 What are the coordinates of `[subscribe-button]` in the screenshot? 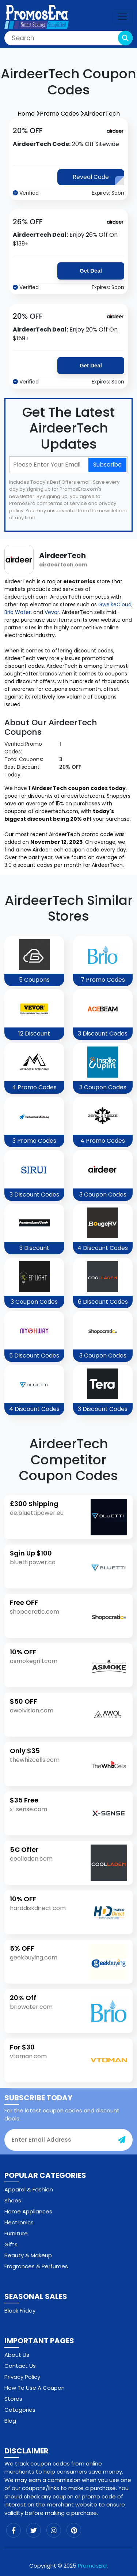 It's located at (122, 2140).